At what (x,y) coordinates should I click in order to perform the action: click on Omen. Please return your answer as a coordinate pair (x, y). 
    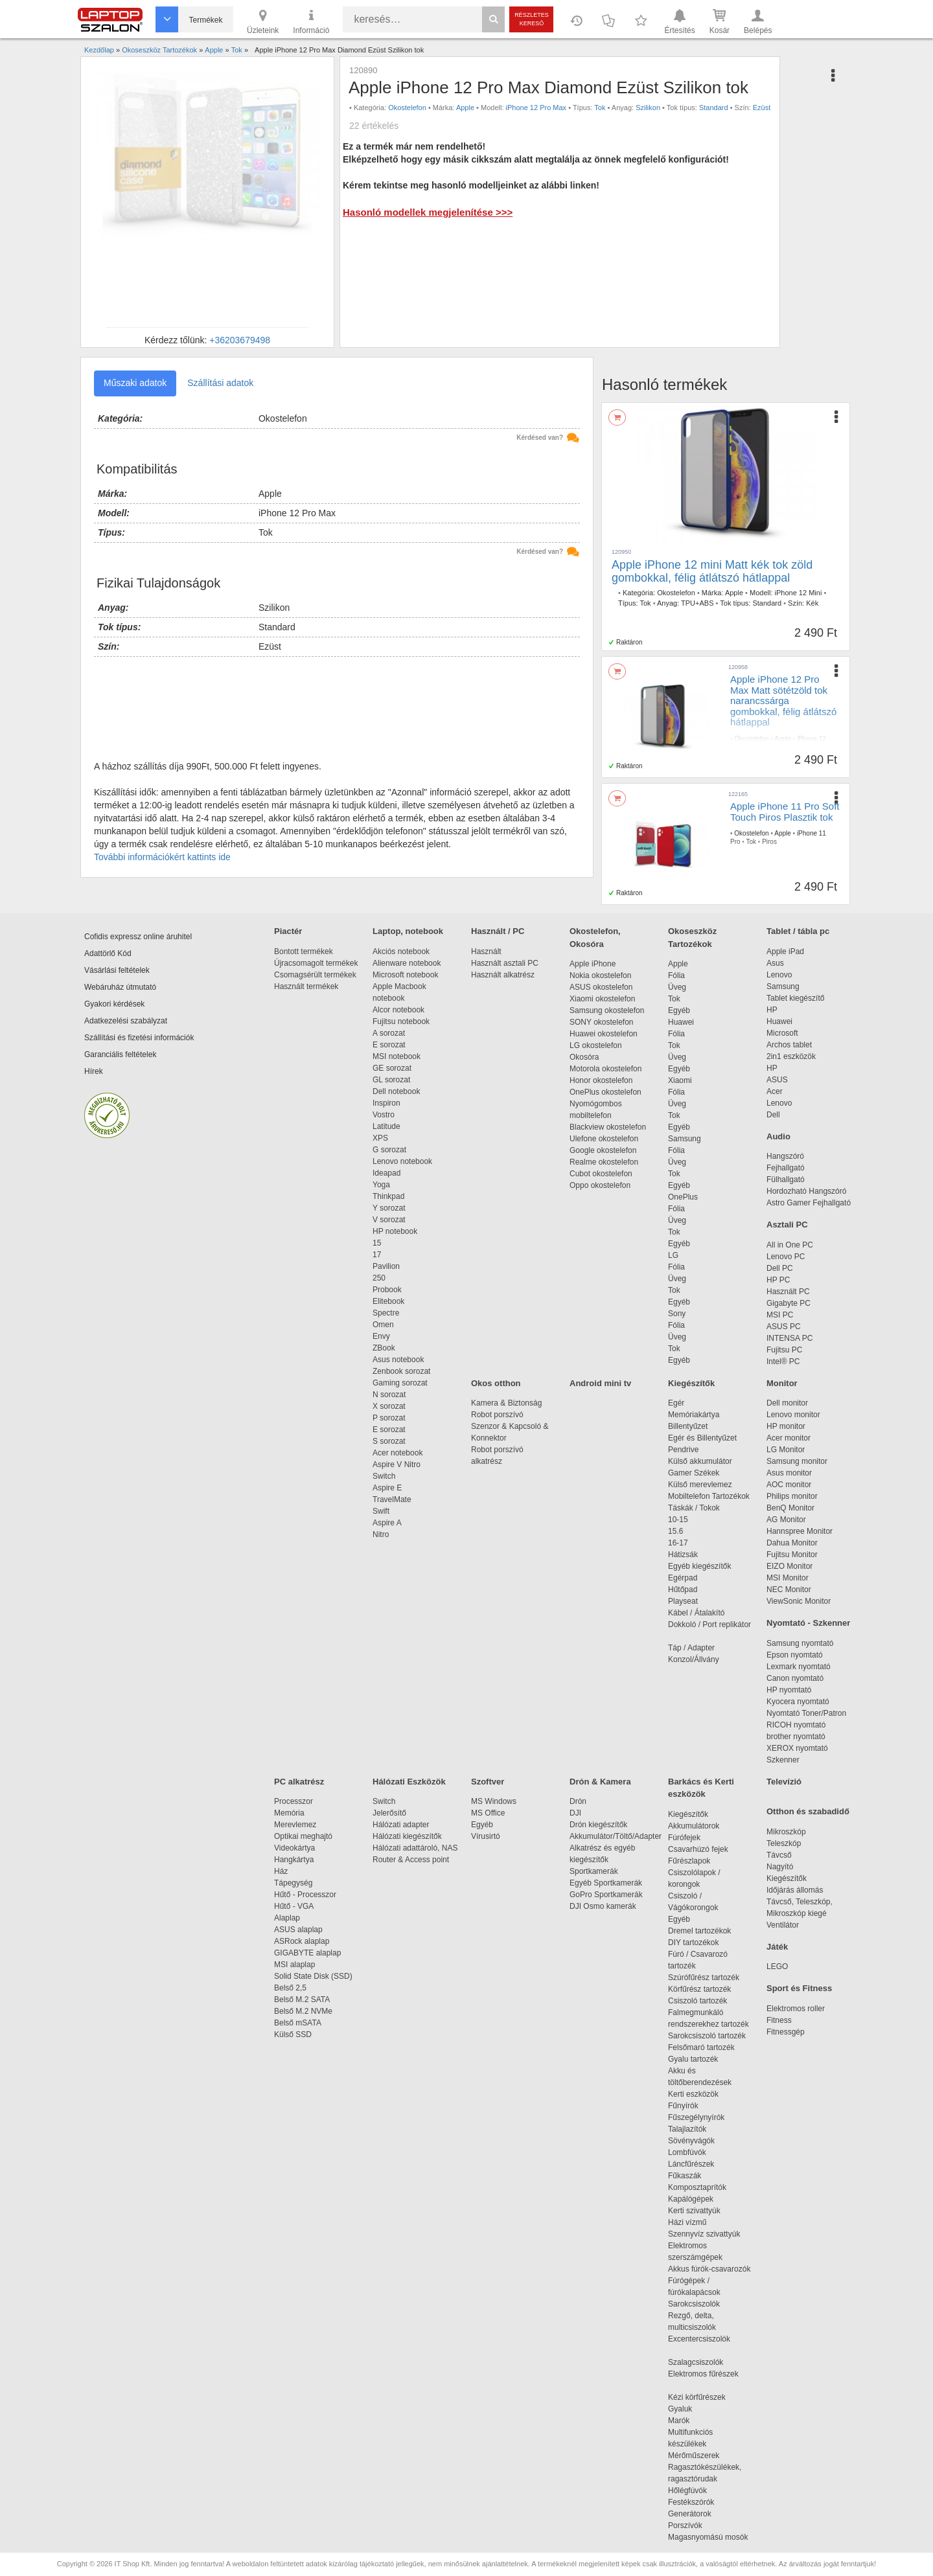
    Looking at the image, I should click on (383, 1324).